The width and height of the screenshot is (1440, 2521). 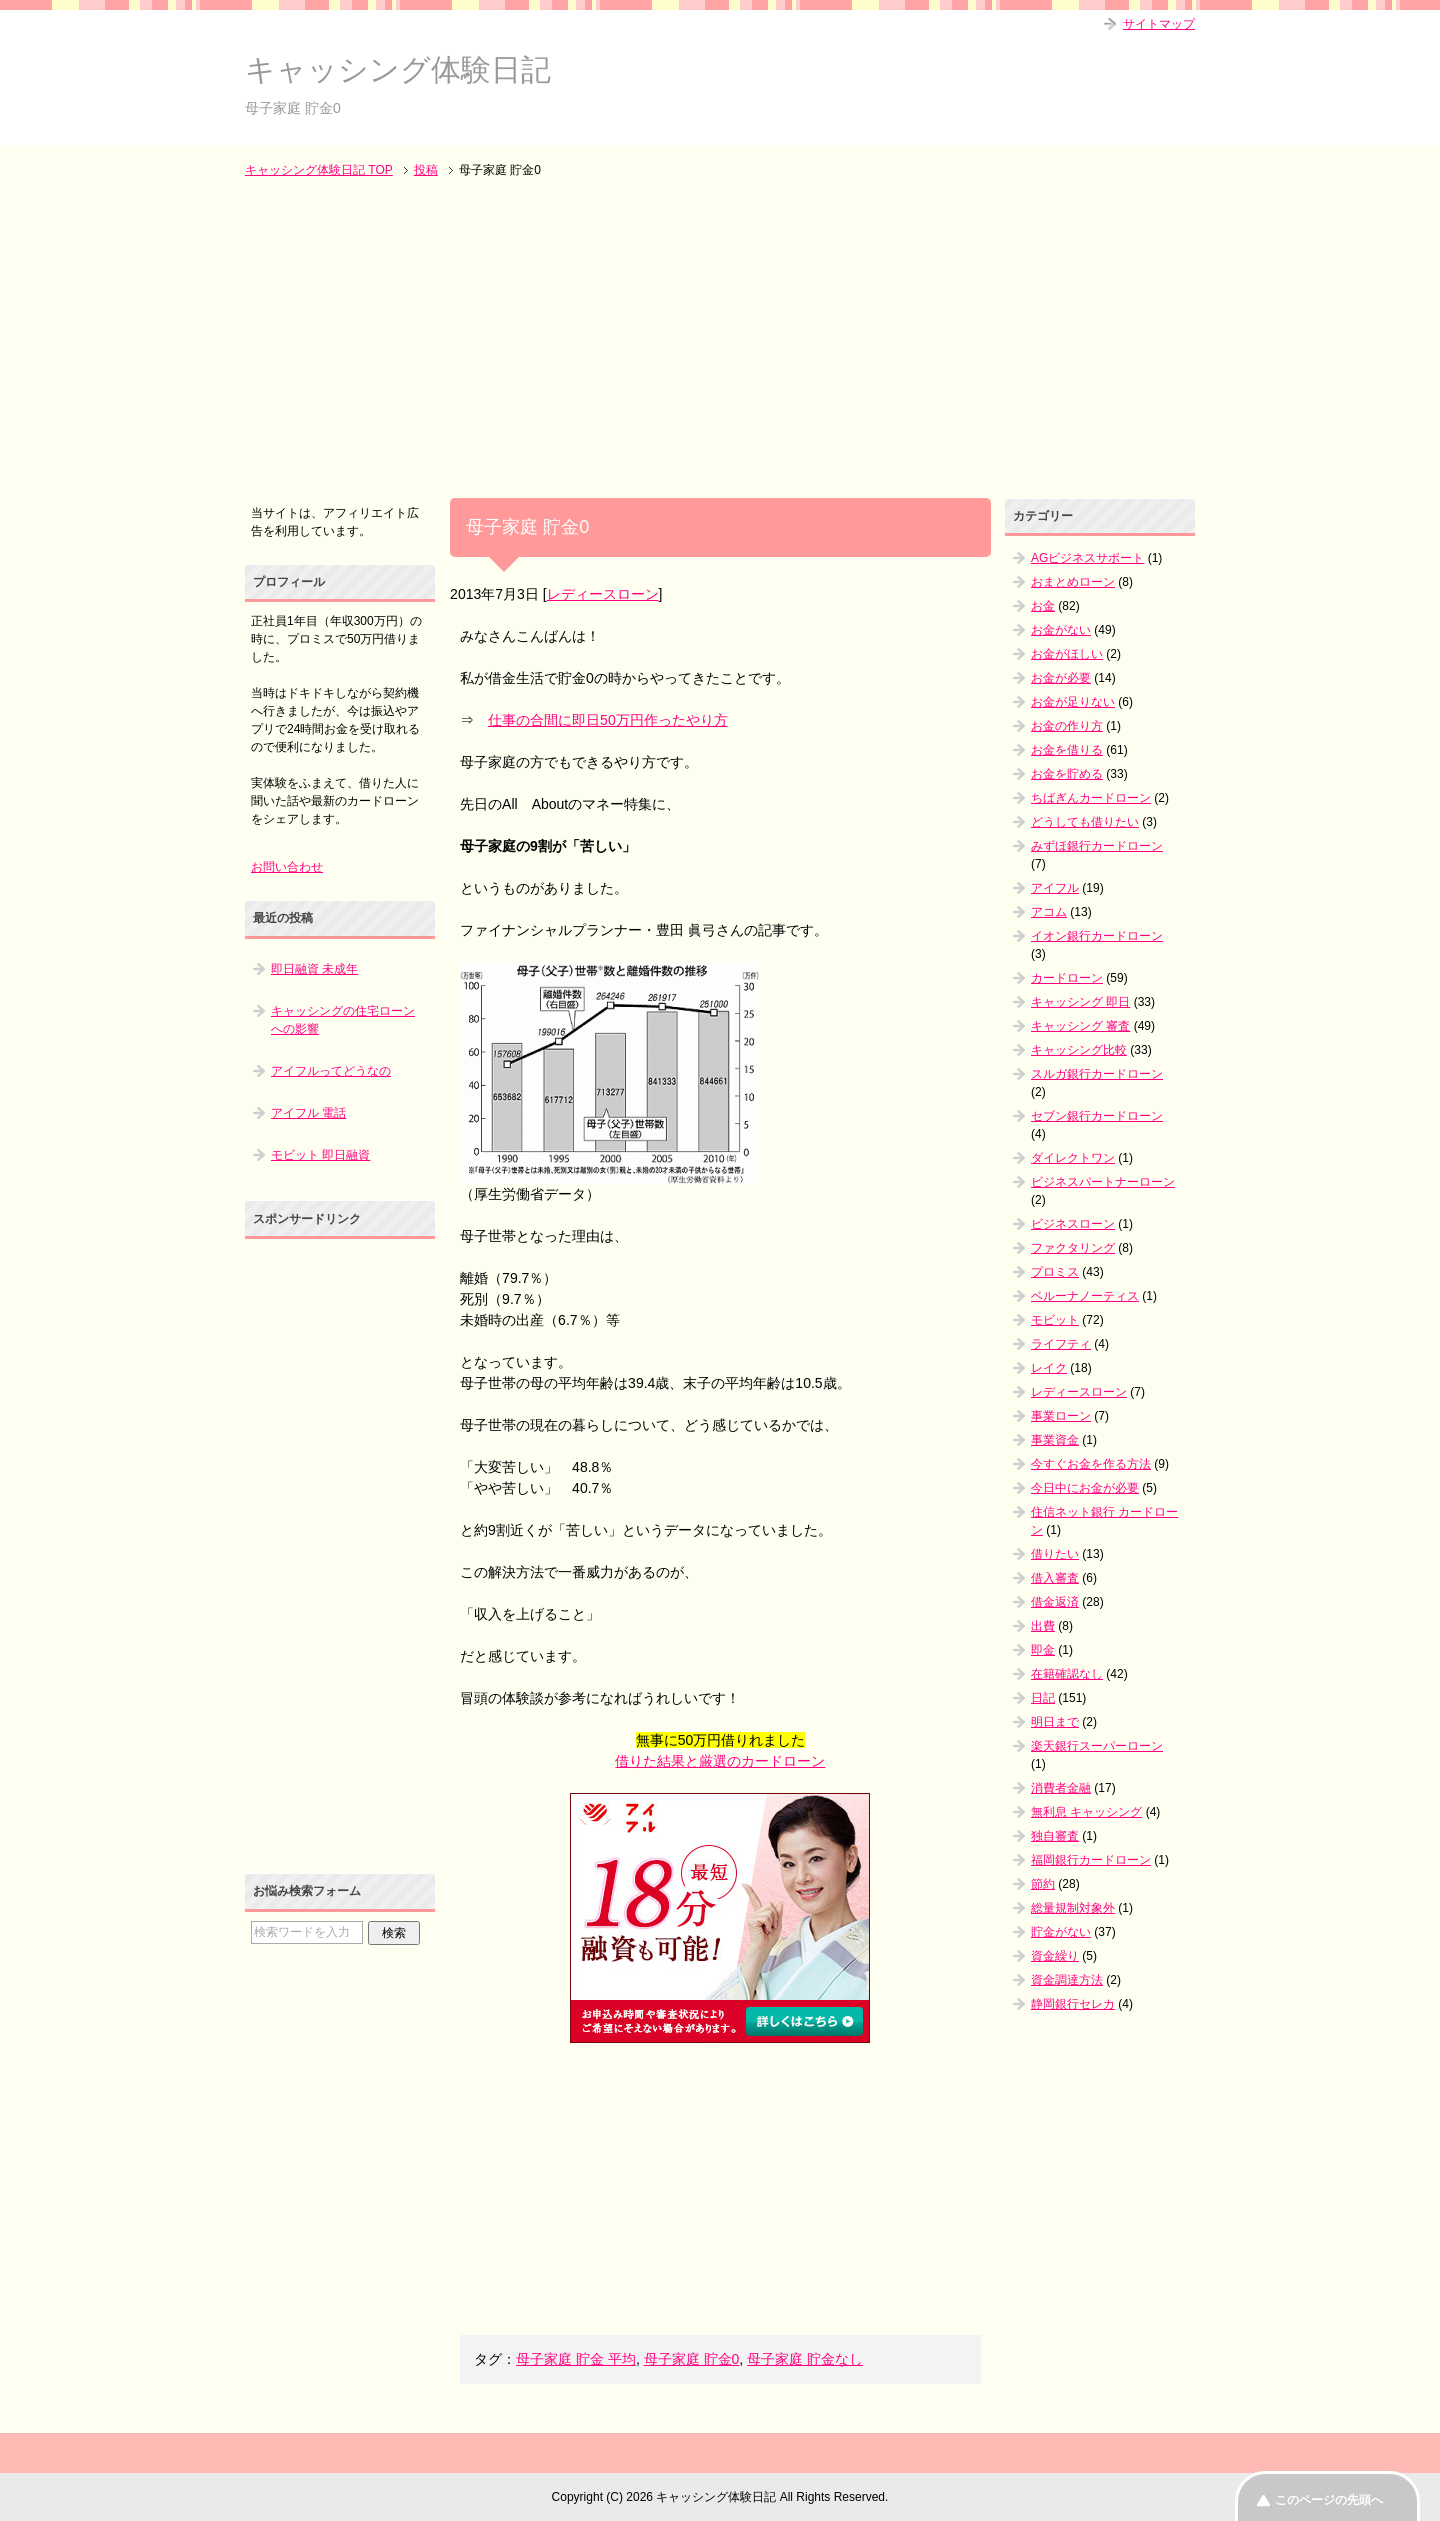 I want to click on キャッシングの住宅ローンへの影響, so click(x=343, y=1020).